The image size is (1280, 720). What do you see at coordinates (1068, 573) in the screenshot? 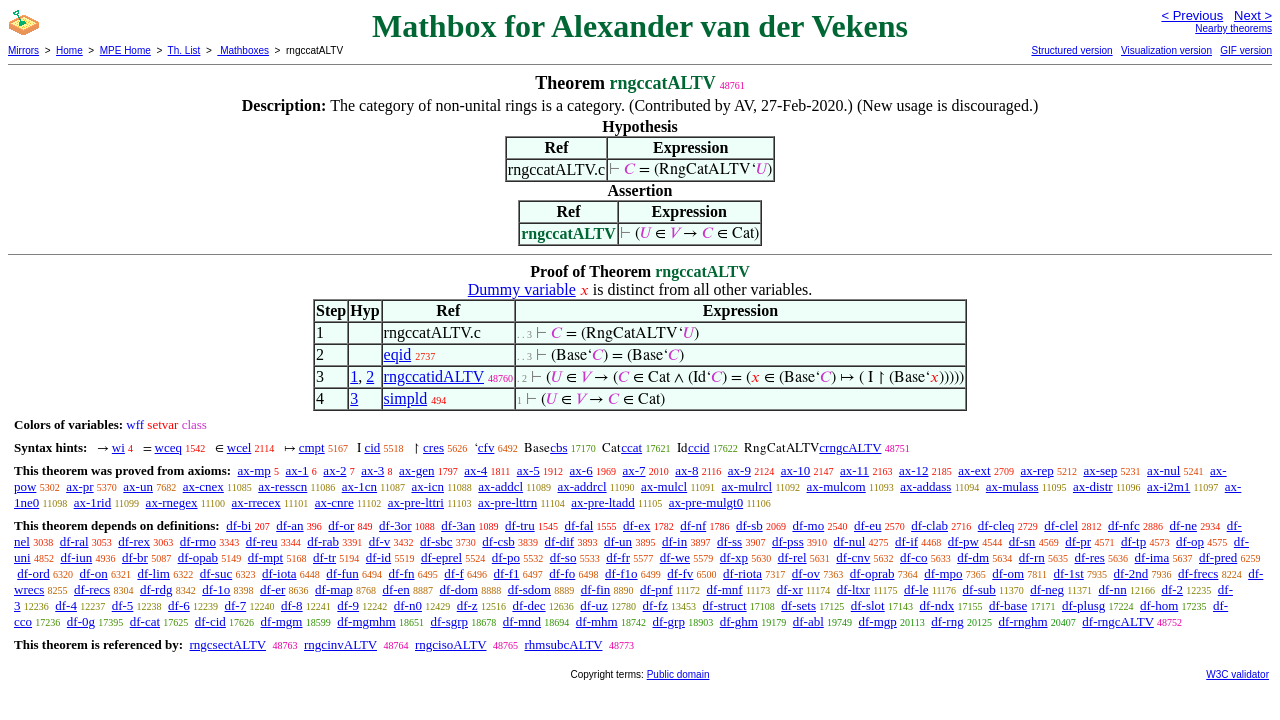
I see `df-1st` at bounding box center [1068, 573].